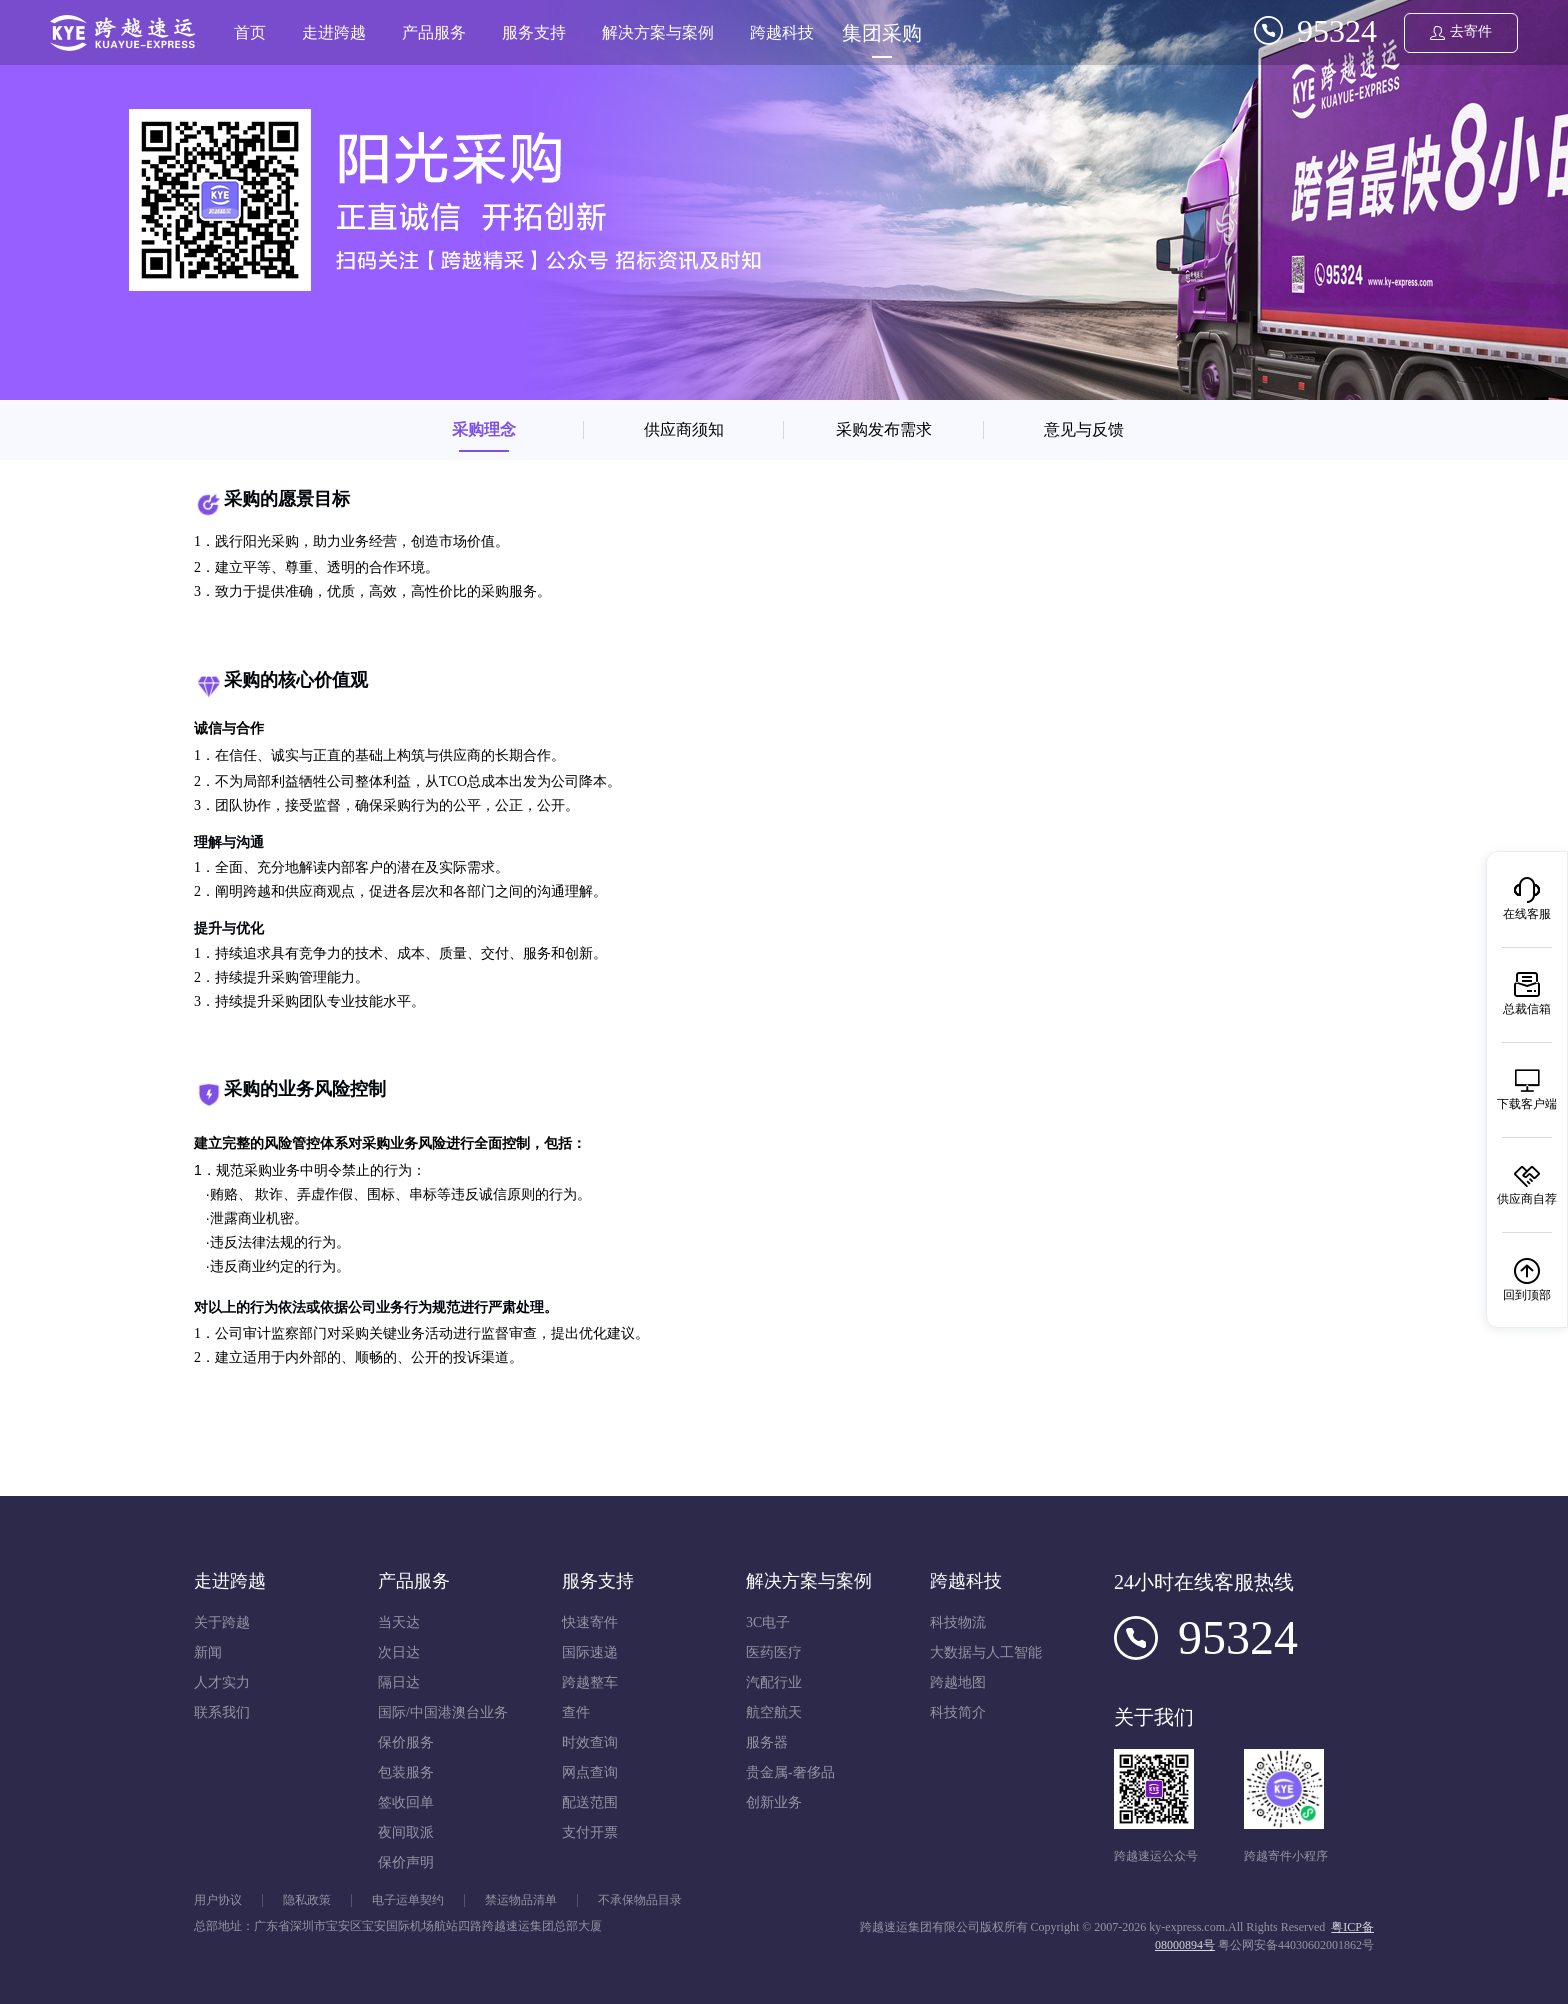 Image resolution: width=1568 pixels, height=2004 pixels. I want to click on 保价声明, so click(406, 1862).